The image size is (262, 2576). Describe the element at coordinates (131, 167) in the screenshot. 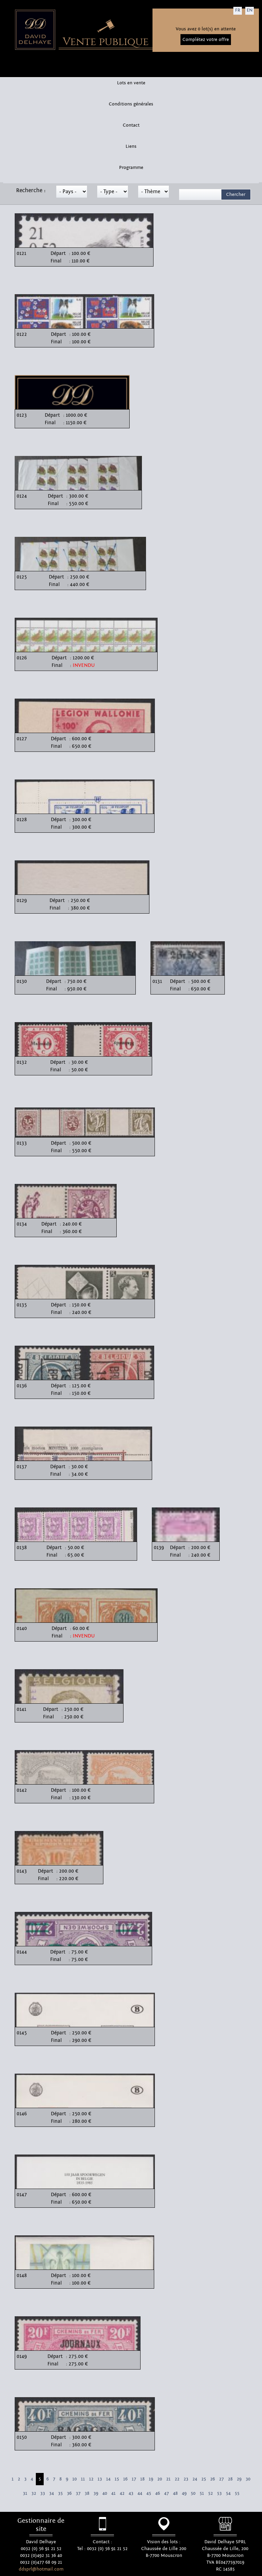

I see `Programme` at that location.